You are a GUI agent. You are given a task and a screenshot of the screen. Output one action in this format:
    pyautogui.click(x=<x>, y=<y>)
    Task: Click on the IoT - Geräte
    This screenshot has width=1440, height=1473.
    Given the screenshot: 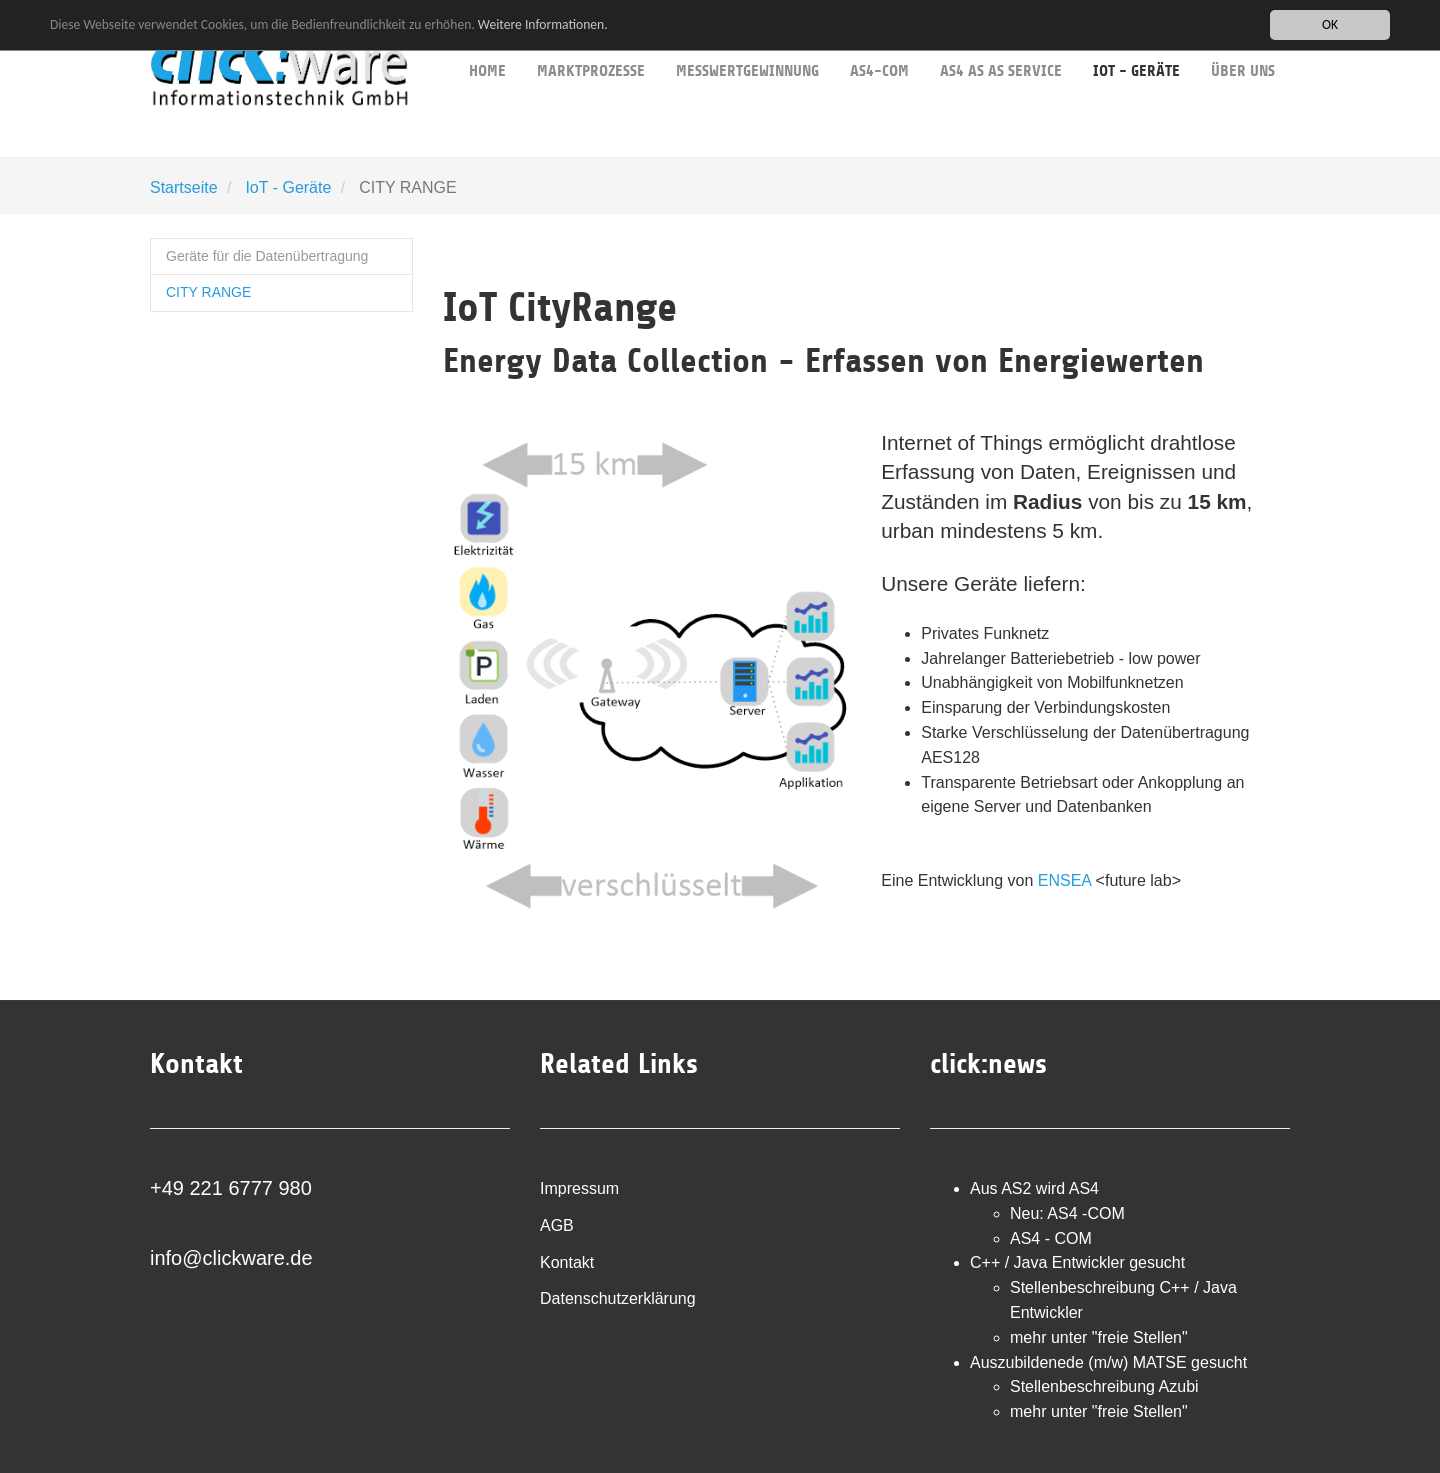 What is the action you would take?
    pyautogui.click(x=288, y=187)
    